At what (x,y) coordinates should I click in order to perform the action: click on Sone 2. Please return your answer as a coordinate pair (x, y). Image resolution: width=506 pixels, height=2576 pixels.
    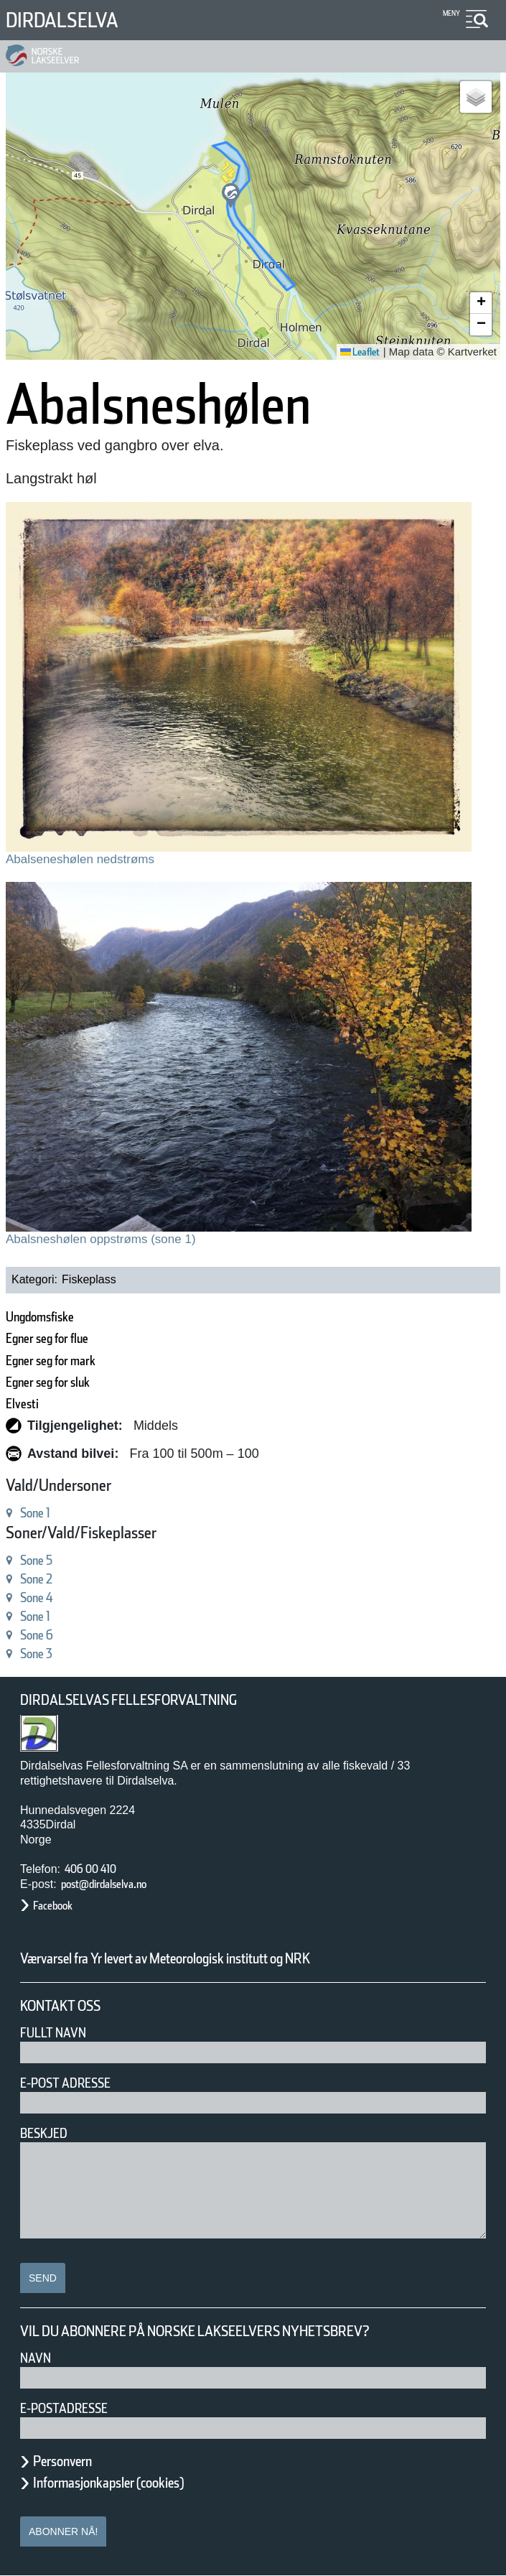
    Looking at the image, I should click on (42, 1578).